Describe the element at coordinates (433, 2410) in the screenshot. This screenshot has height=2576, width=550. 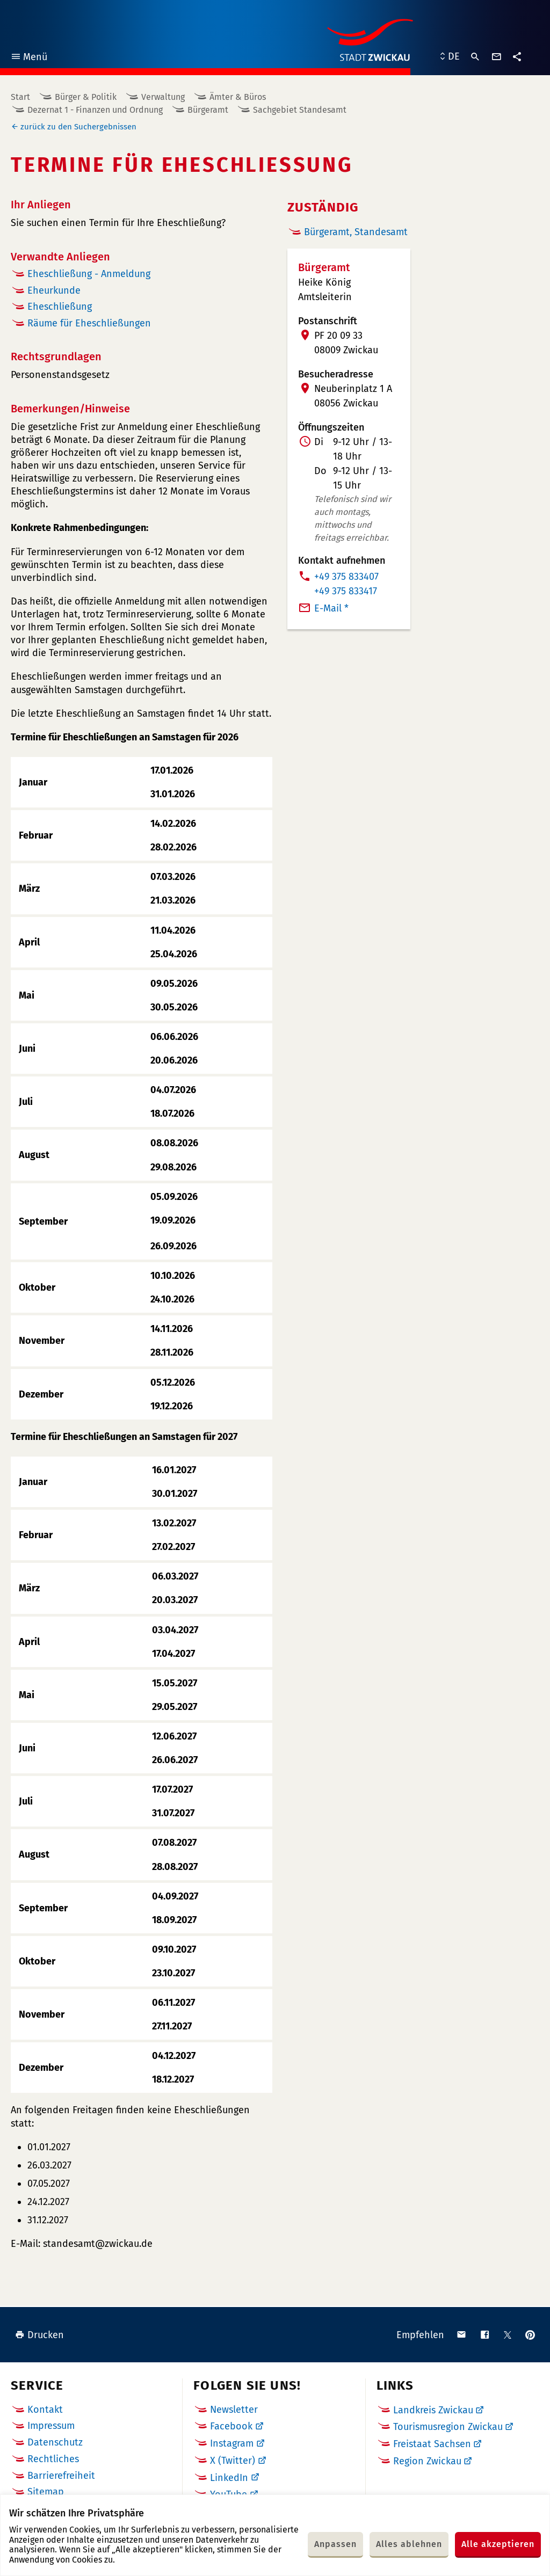
I see `Landkreis Zwickau` at that location.